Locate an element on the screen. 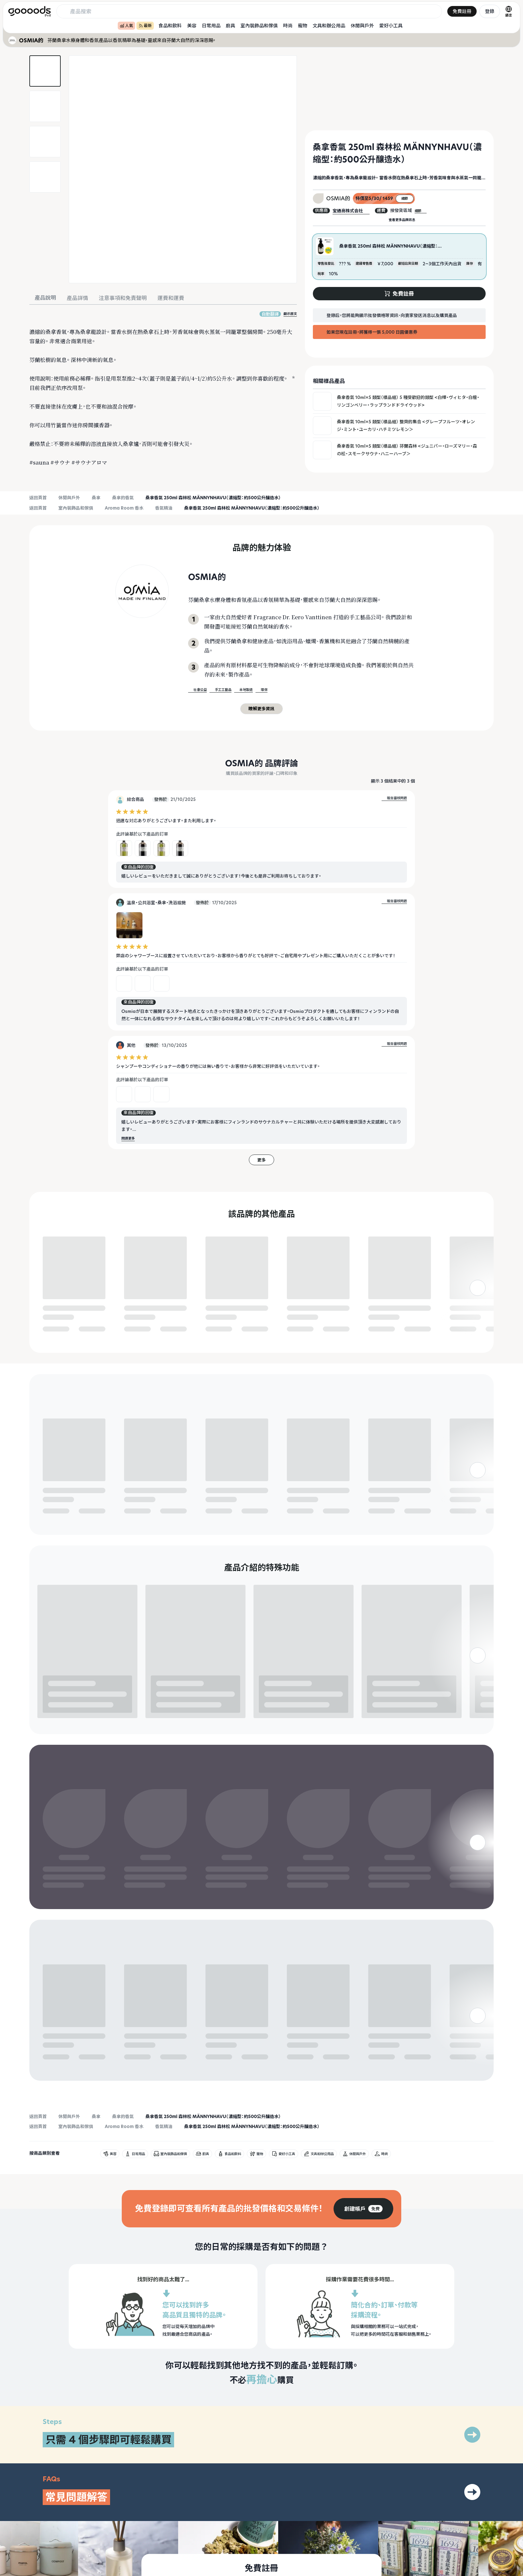 The width and height of the screenshot is (523, 2576). 休閒與戶外 is located at coordinates (362, 25).